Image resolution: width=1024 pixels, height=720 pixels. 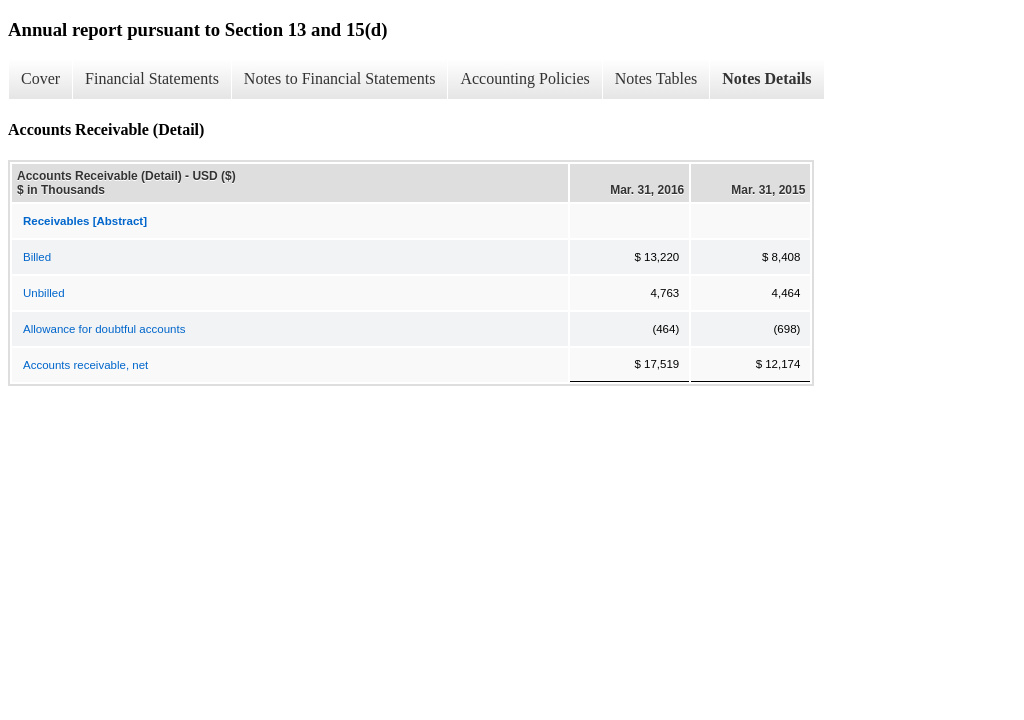 What do you see at coordinates (44, 293) in the screenshot?
I see `Unbilled` at bounding box center [44, 293].